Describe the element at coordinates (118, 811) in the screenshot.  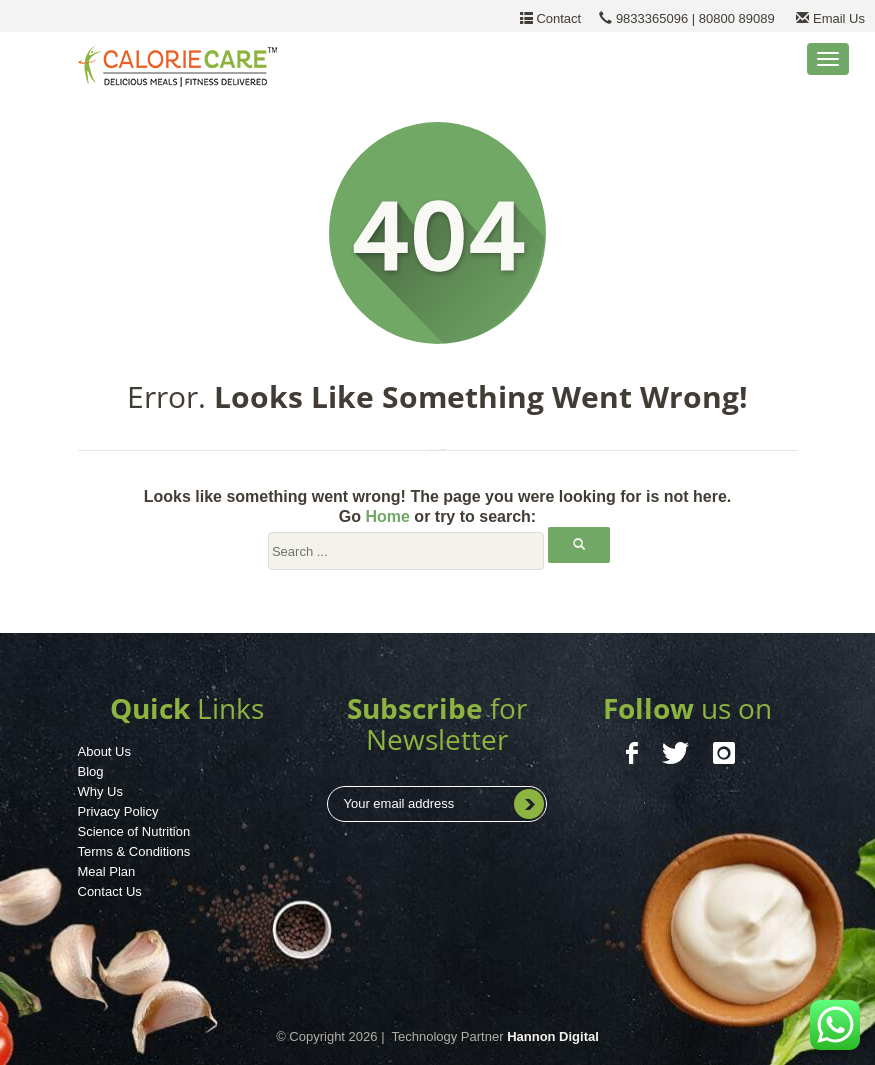
I see `Privacy Policy` at that location.